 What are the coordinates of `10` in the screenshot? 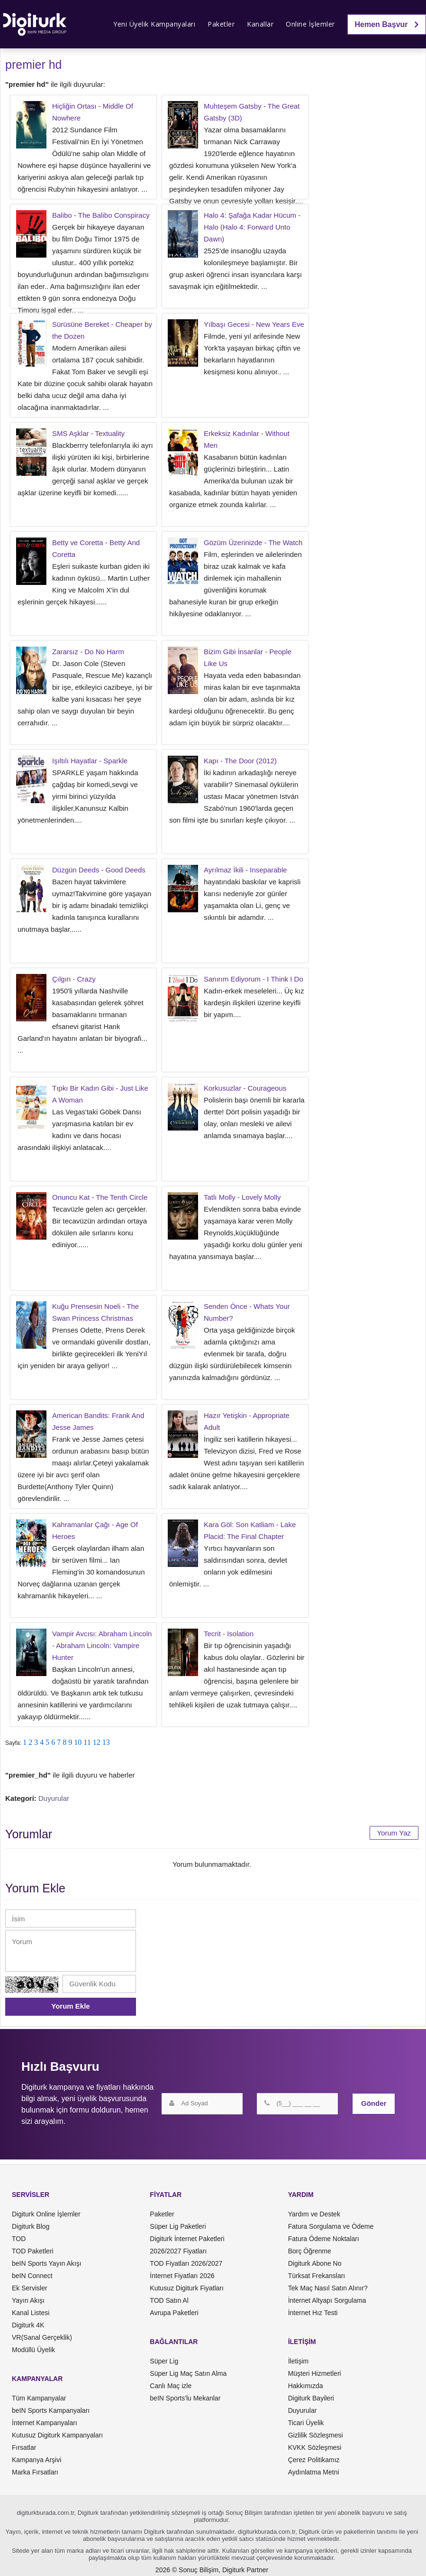 It's located at (78, 1742).